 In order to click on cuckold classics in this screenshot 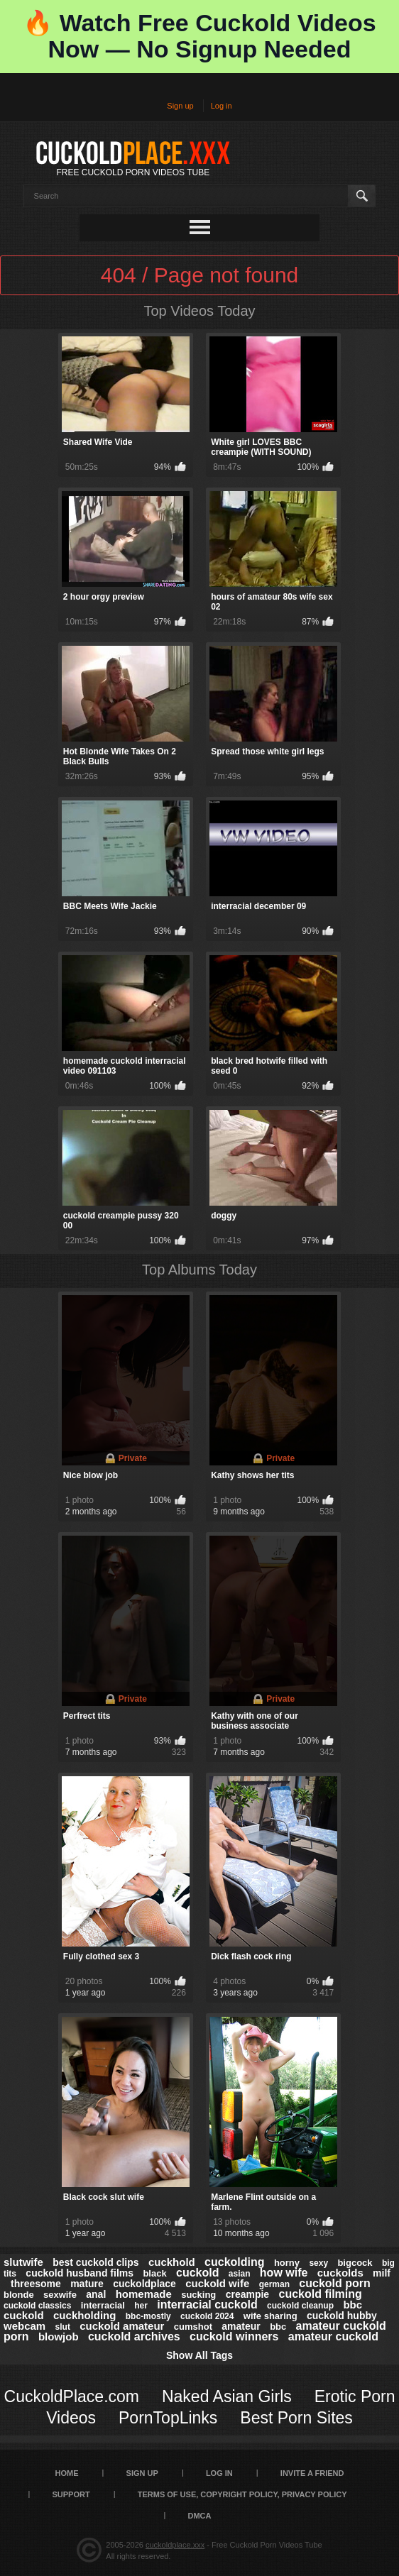, I will do `click(37, 2306)`.